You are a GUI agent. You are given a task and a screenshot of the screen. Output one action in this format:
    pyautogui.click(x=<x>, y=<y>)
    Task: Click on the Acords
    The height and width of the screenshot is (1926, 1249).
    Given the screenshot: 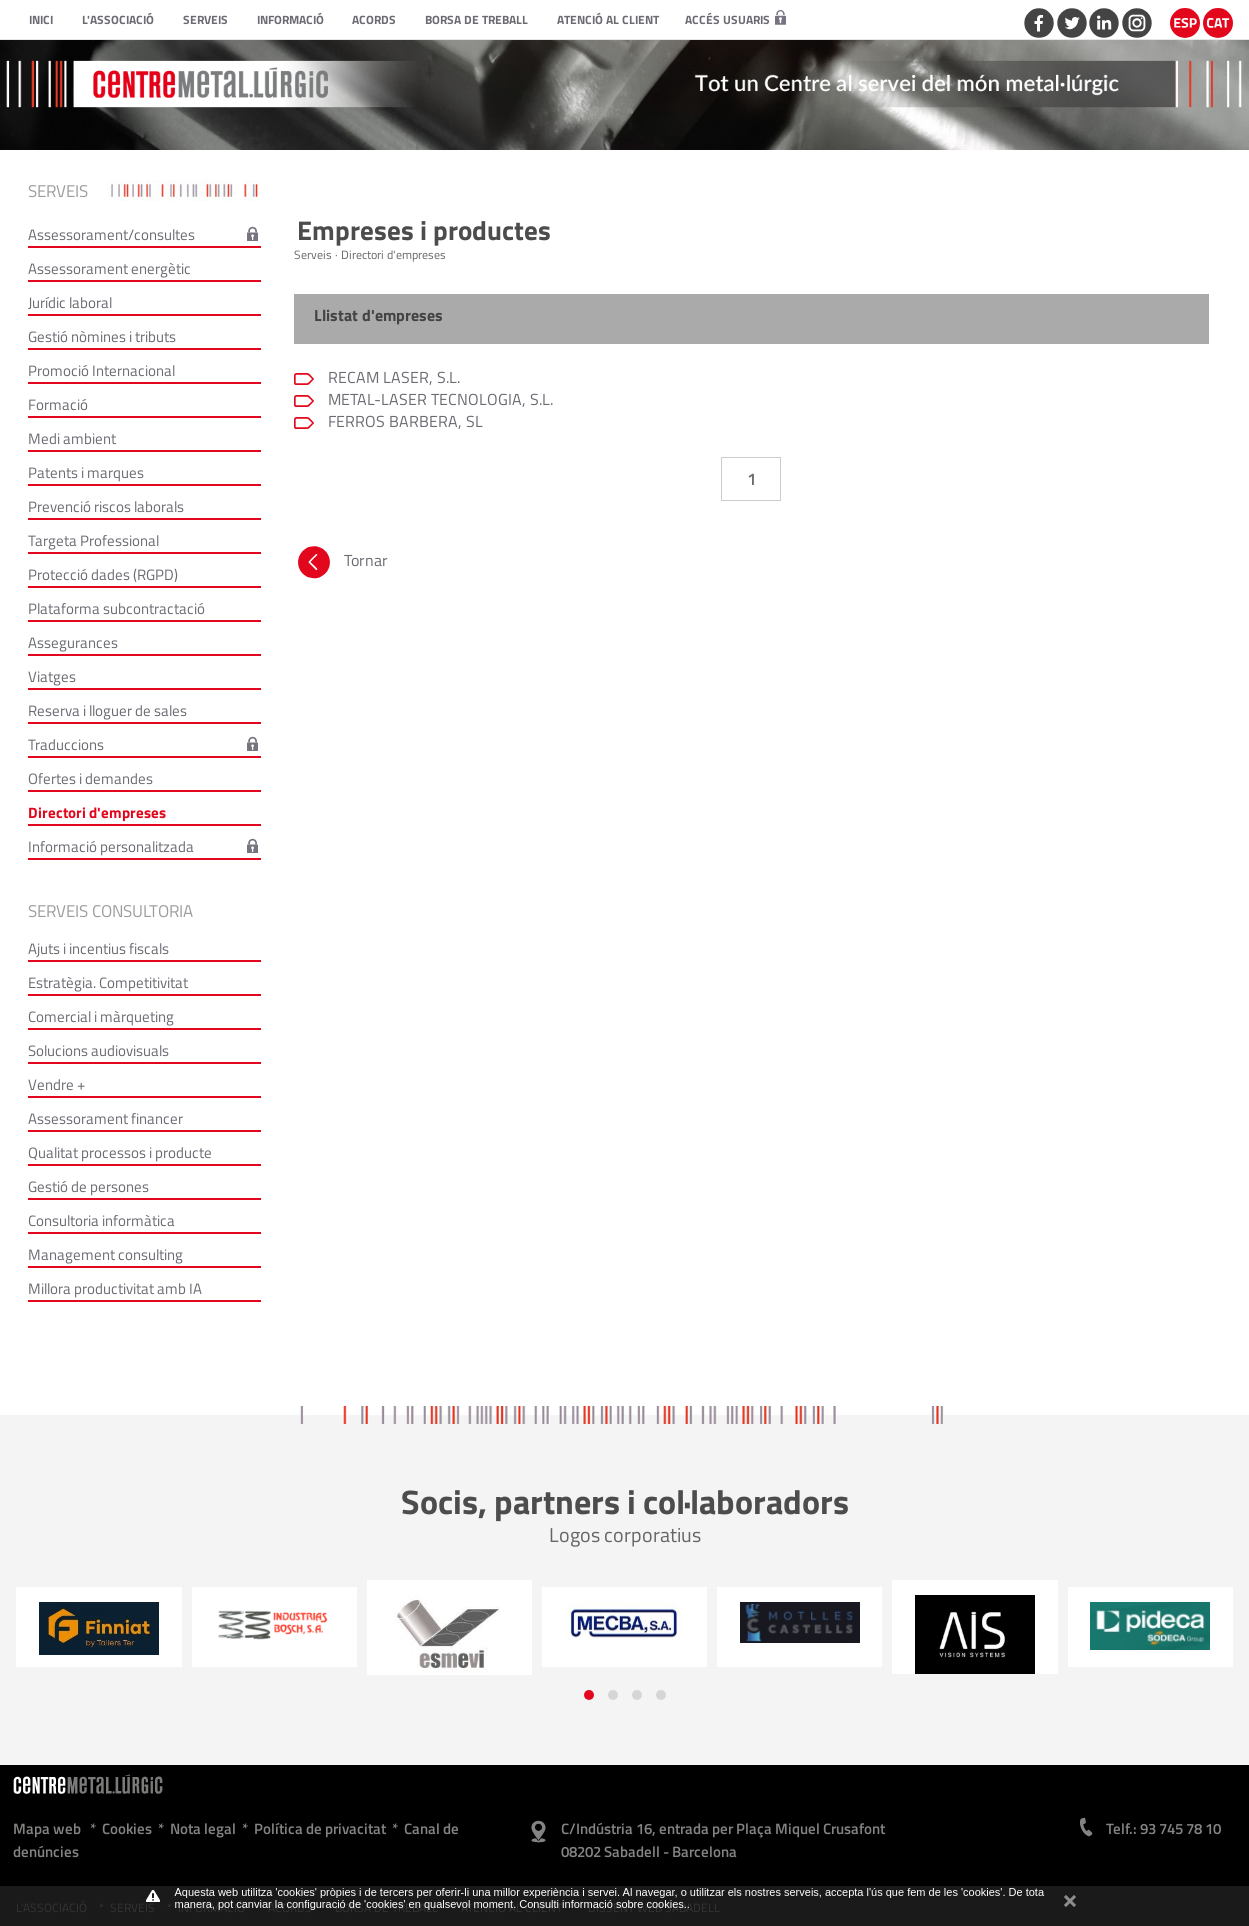 What is the action you would take?
    pyautogui.click(x=374, y=19)
    